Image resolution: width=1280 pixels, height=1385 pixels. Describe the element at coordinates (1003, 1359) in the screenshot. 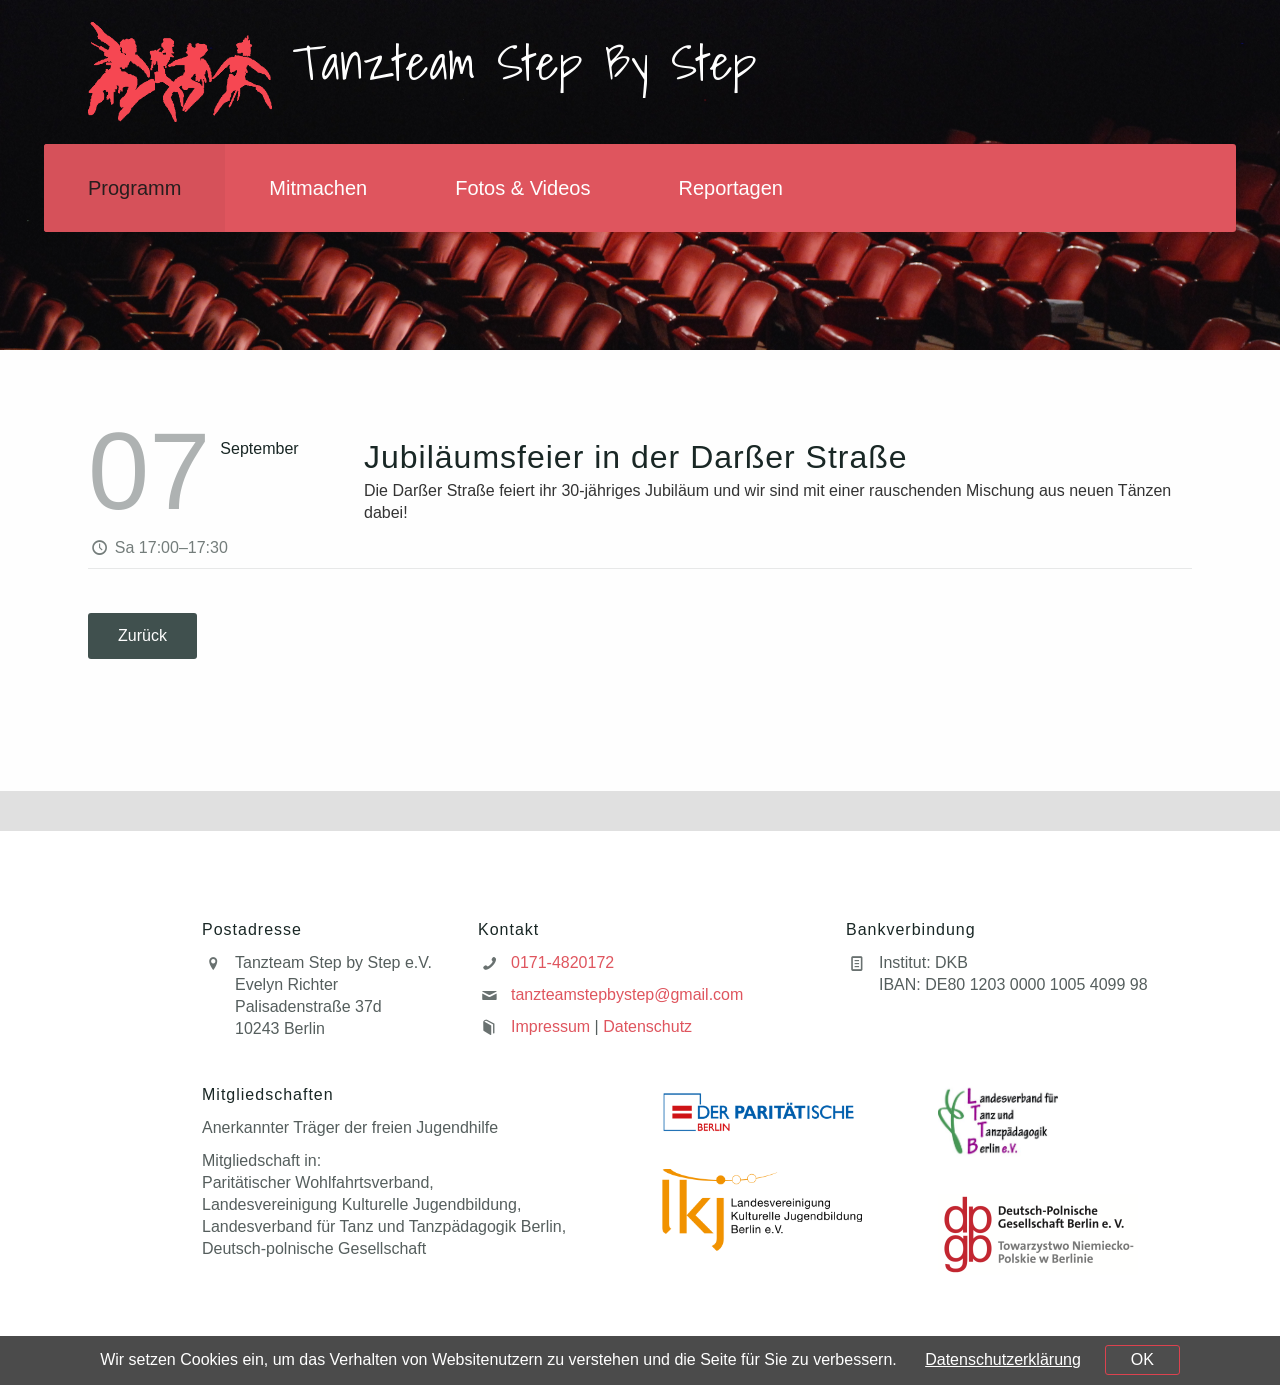

I see `Datenschutzerklärung` at that location.